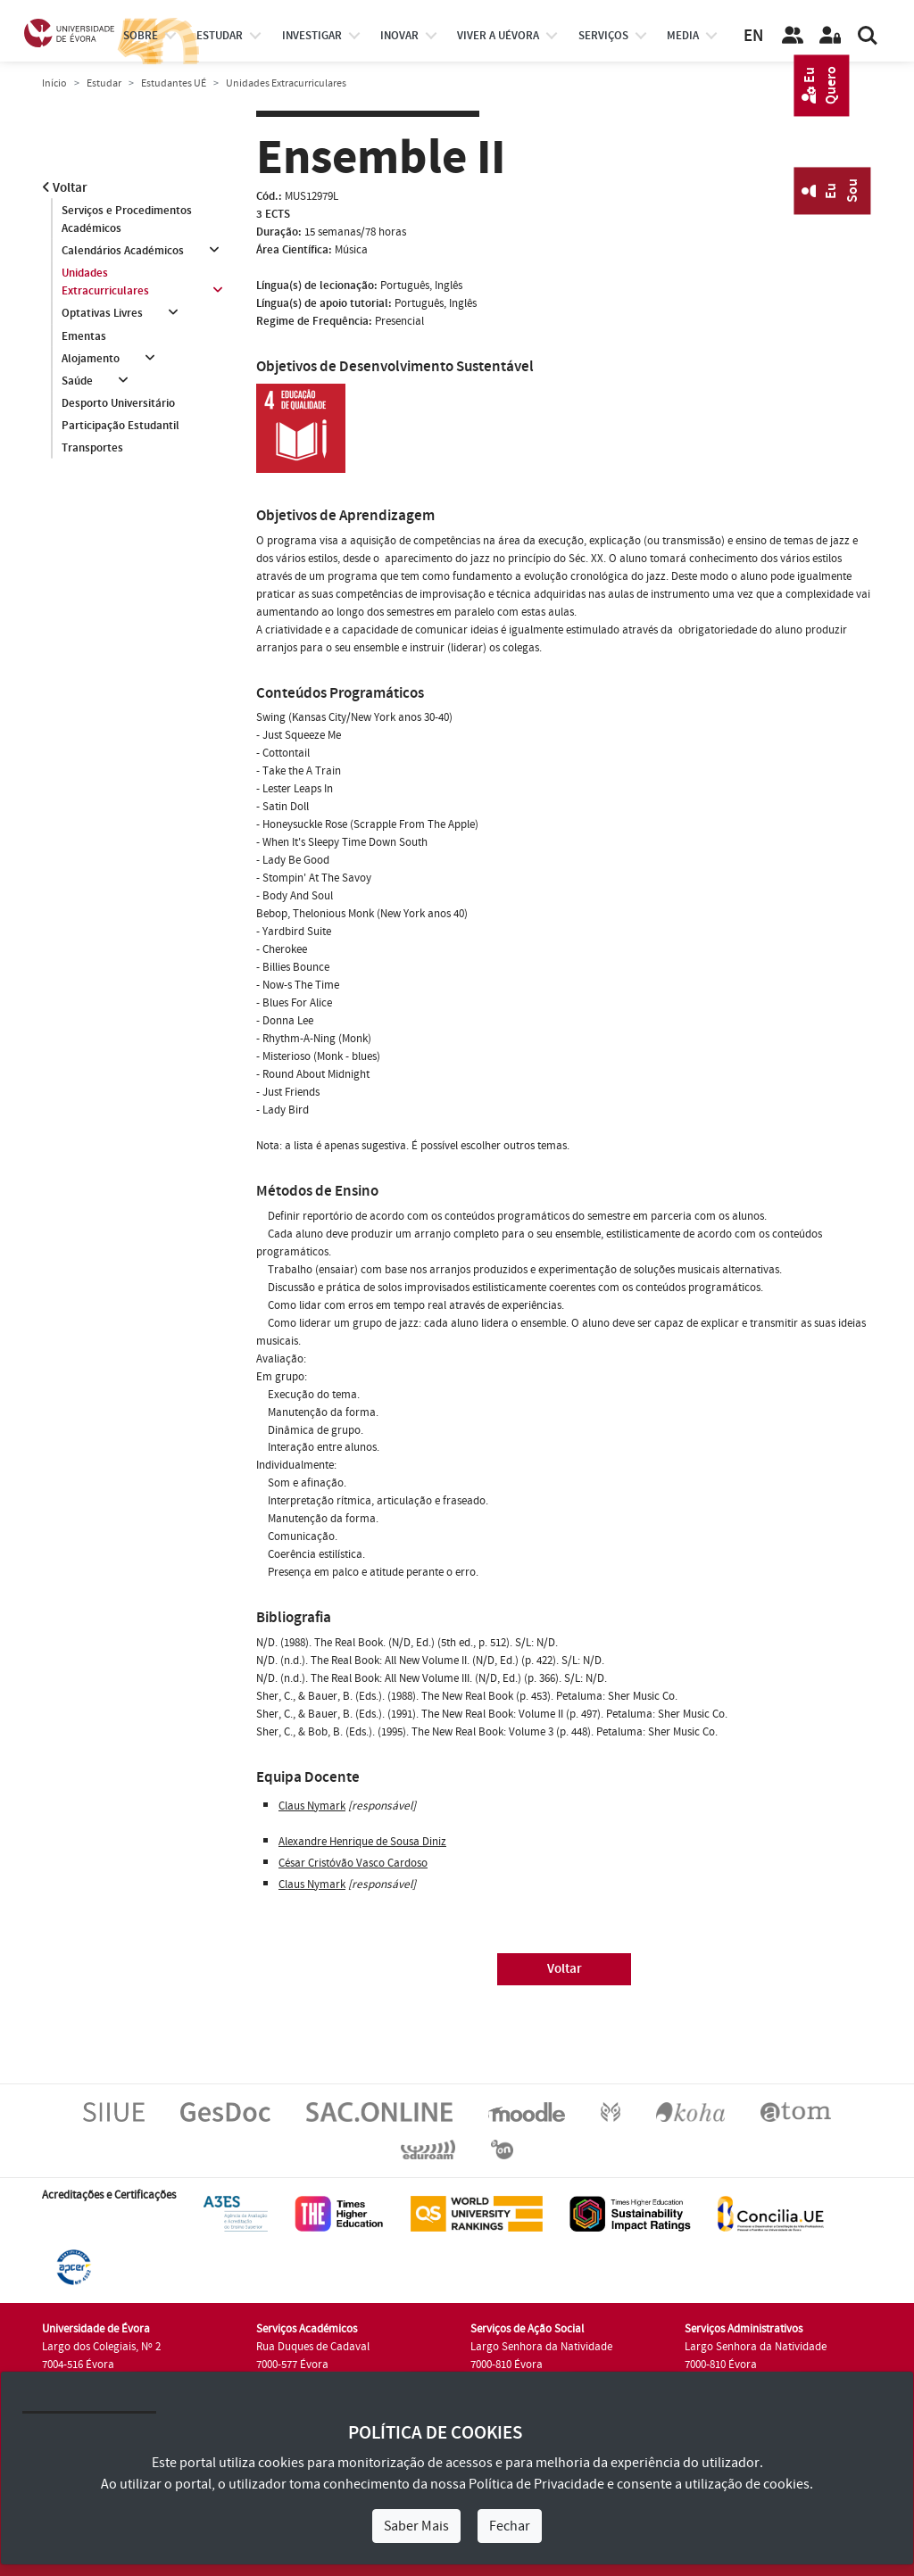 This screenshot has width=914, height=2576. I want to click on Inovar, so click(399, 36).